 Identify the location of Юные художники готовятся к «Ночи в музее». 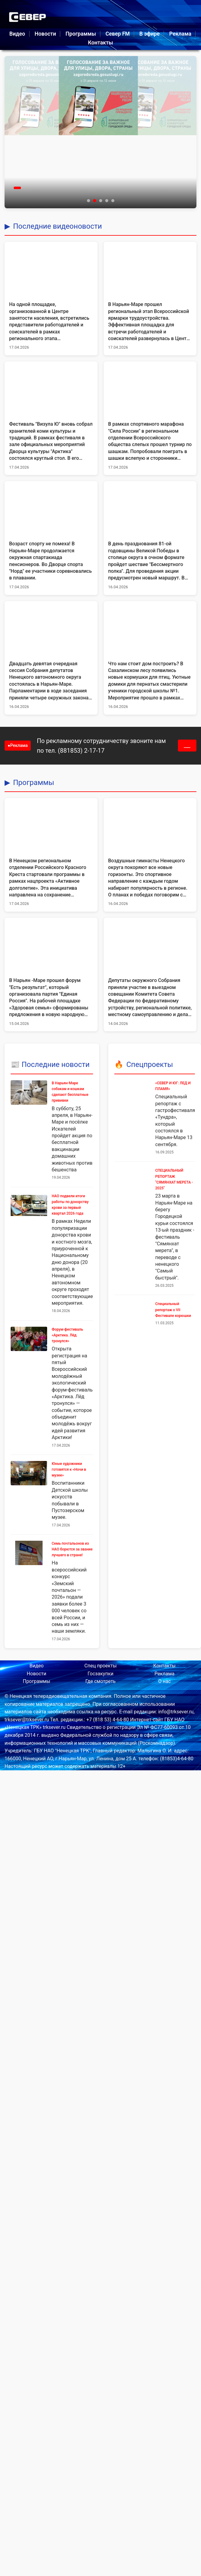
(69, 1469).